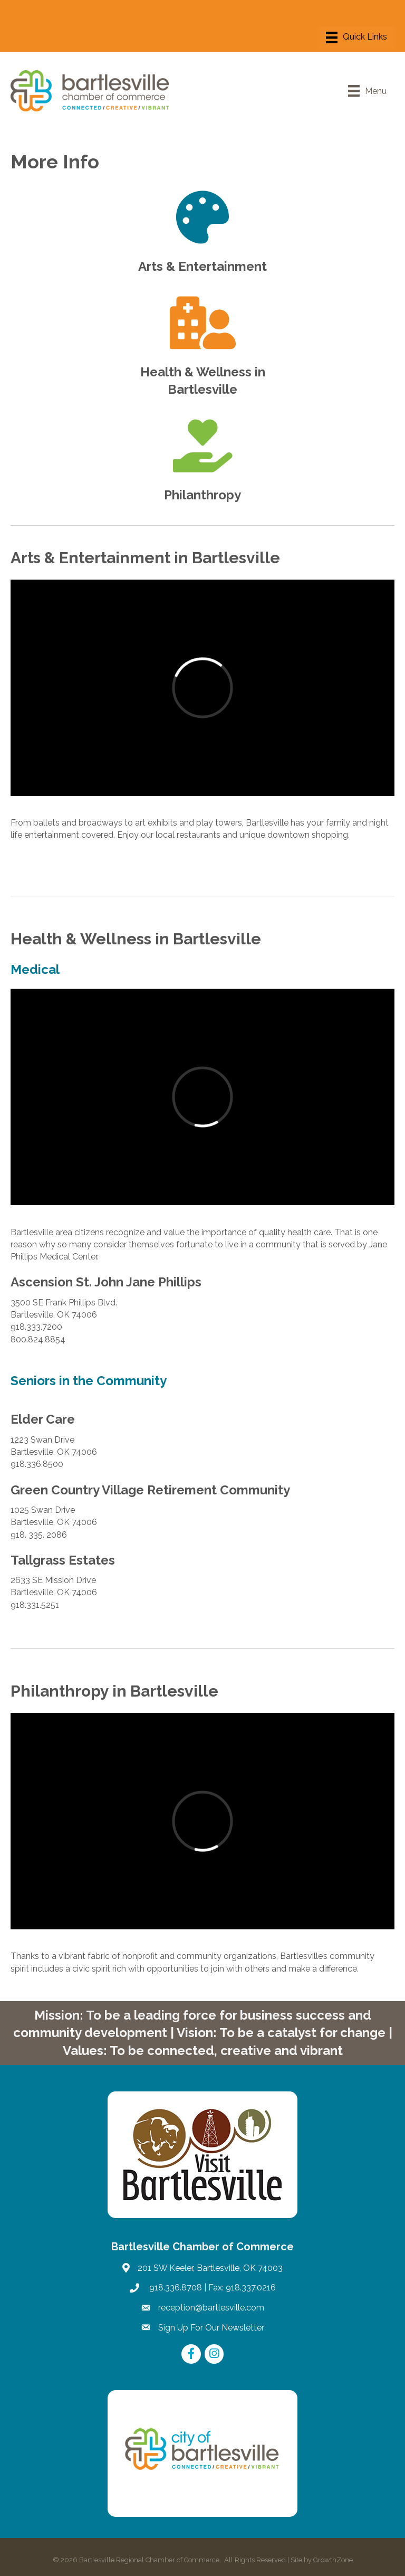  What do you see at coordinates (60, 1282) in the screenshot?
I see `Ascension St. Jo` at bounding box center [60, 1282].